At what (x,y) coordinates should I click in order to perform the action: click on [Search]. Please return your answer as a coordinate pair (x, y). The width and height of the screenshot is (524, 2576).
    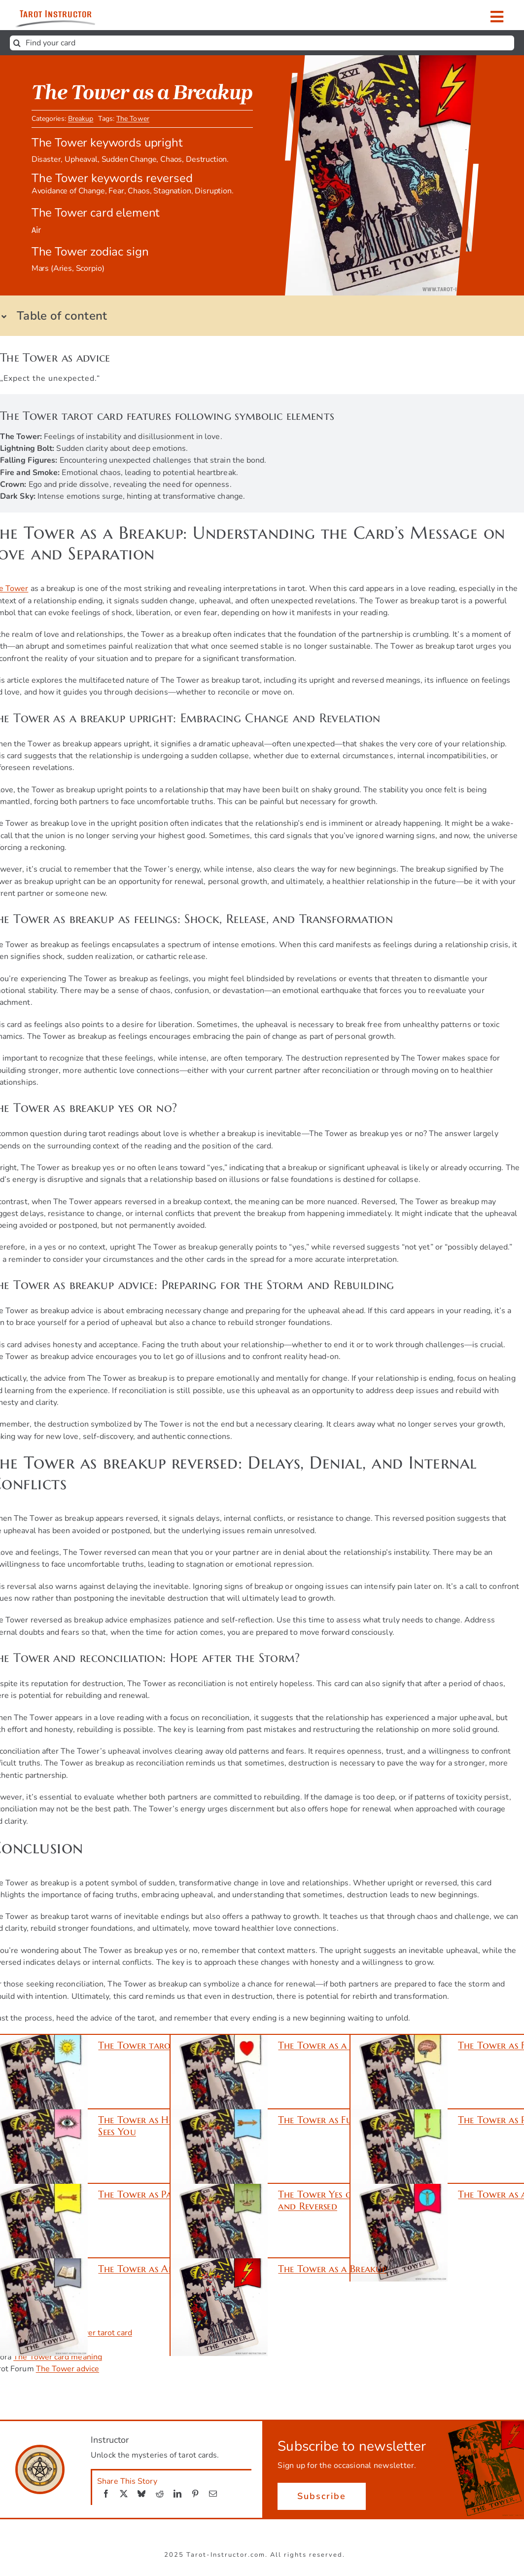
    Looking at the image, I should click on (17, 43).